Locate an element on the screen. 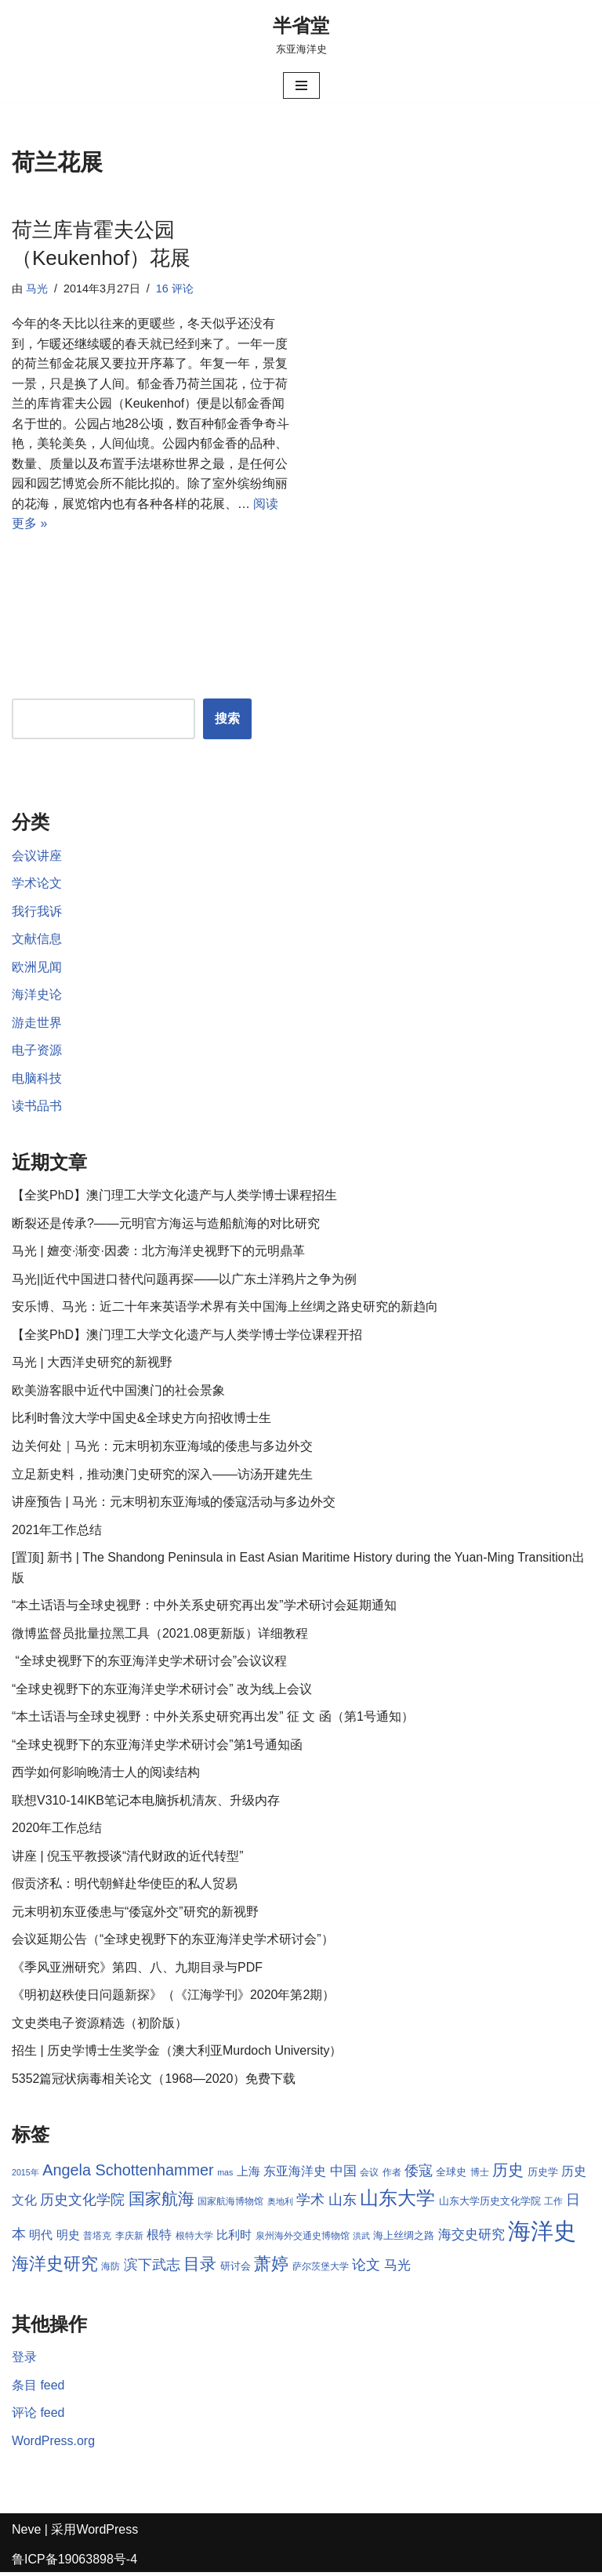 Image resolution: width=602 pixels, height=2576 pixels. 萨尔茨堡大学 [萨尔茨堡大学 (8 项)] is located at coordinates (320, 2269).